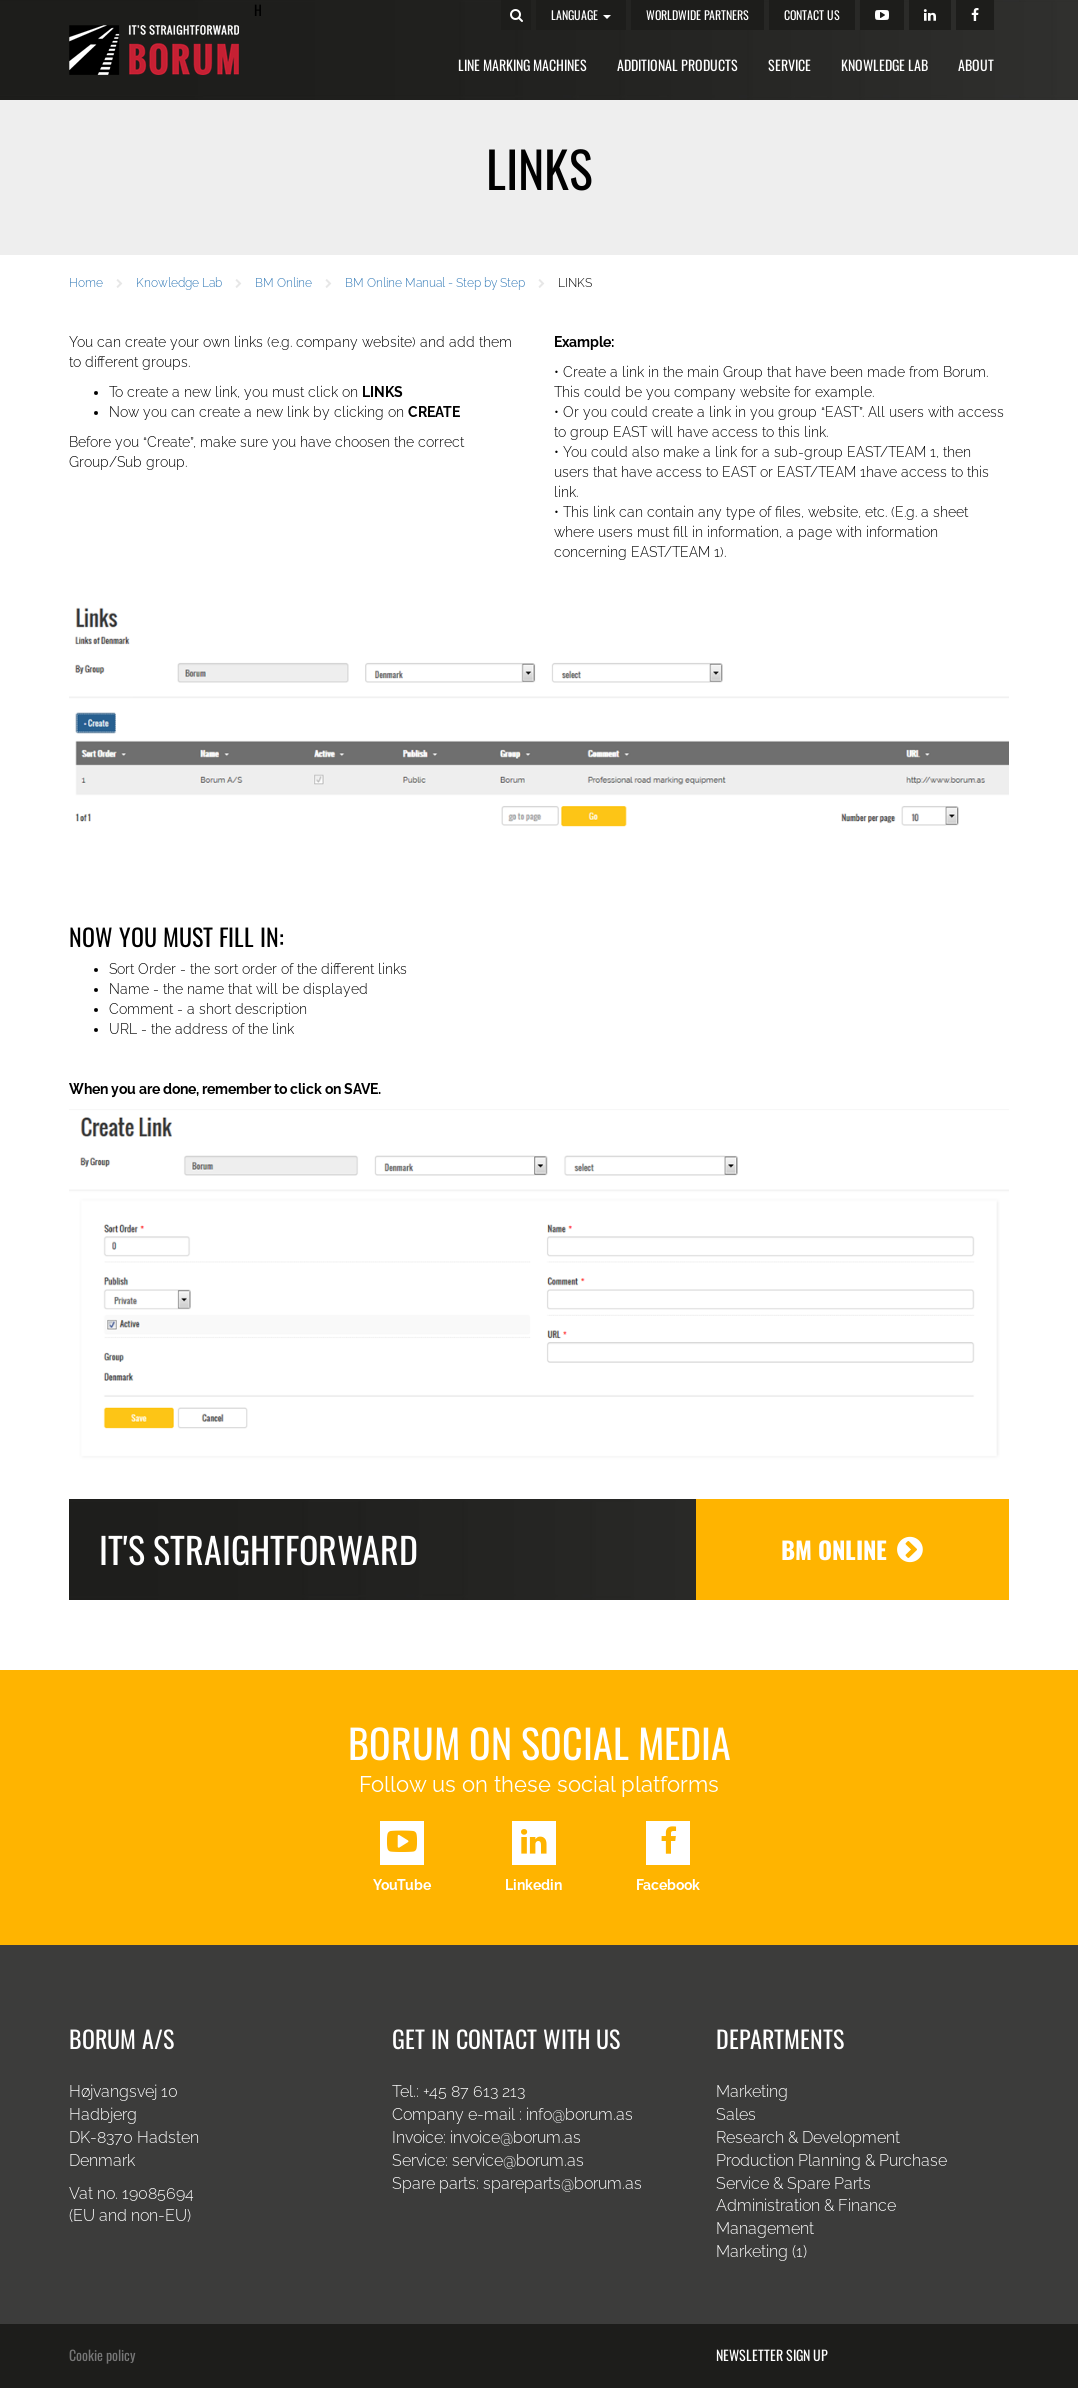 The image size is (1078, 2388). Describe the element at coordinates (736, 2114) in the screenshot. I see `Sales` at that location.